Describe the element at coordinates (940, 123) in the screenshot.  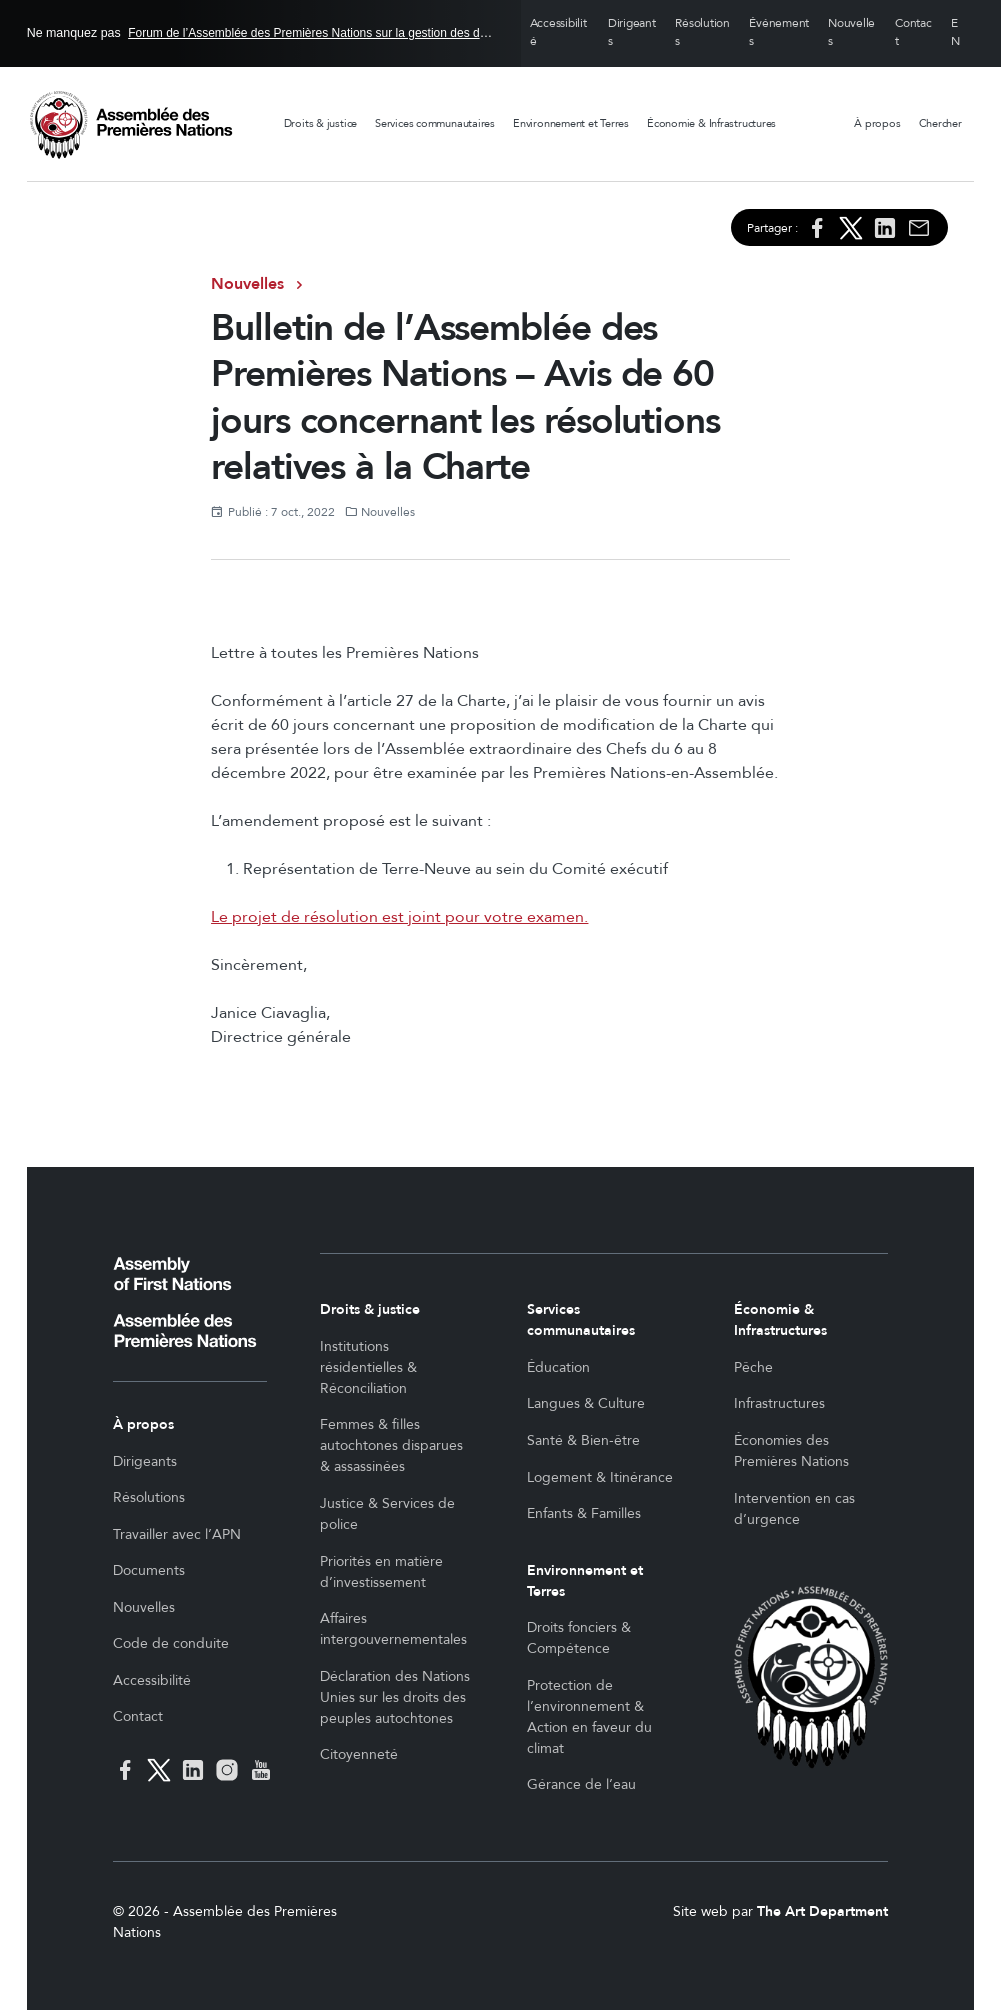
I see `Chercher` at that location.